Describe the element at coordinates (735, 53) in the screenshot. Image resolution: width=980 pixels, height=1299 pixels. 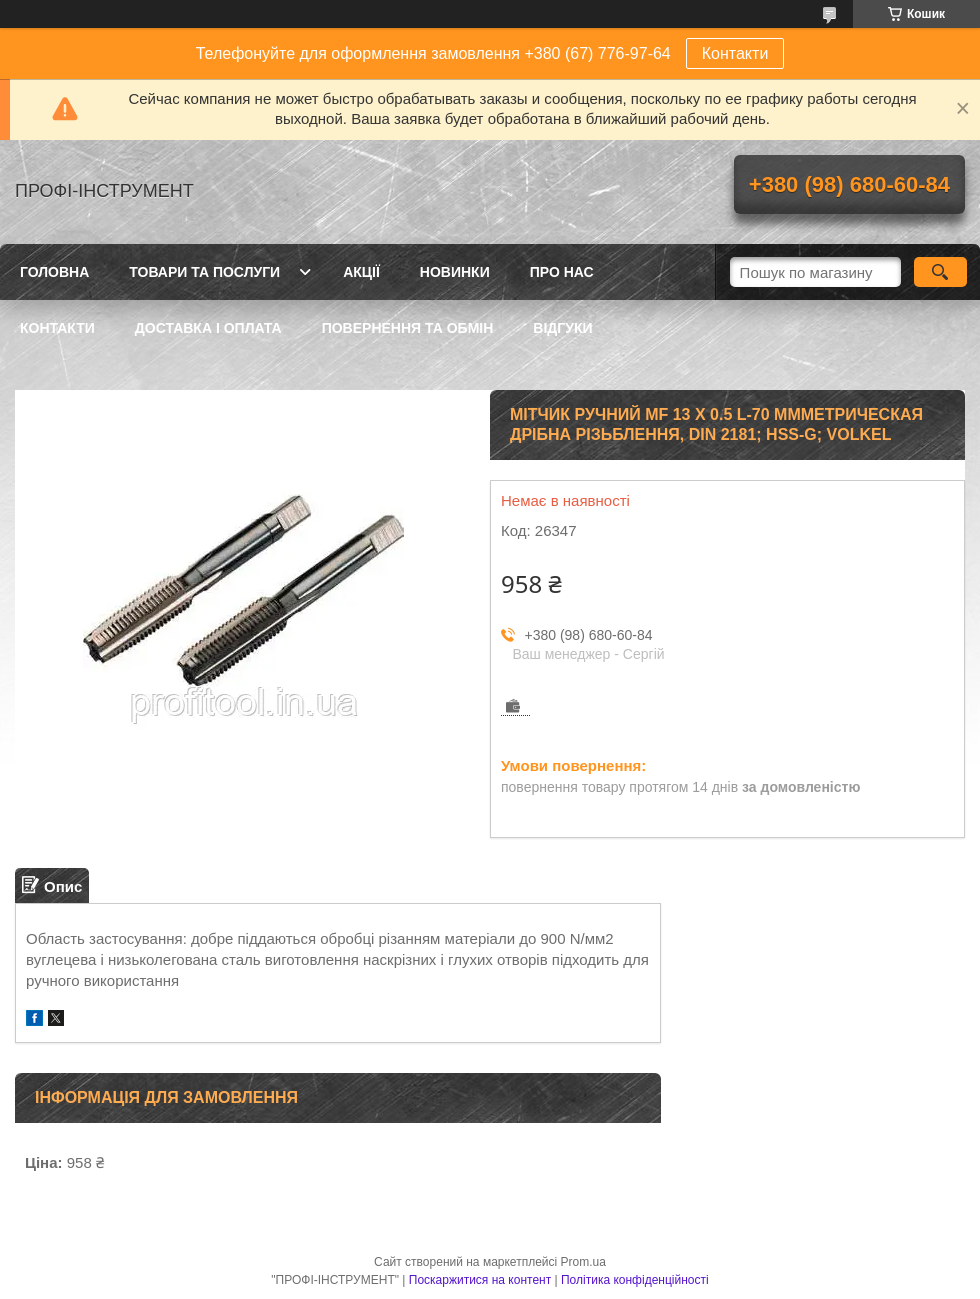
I see `Контакти` at that location.